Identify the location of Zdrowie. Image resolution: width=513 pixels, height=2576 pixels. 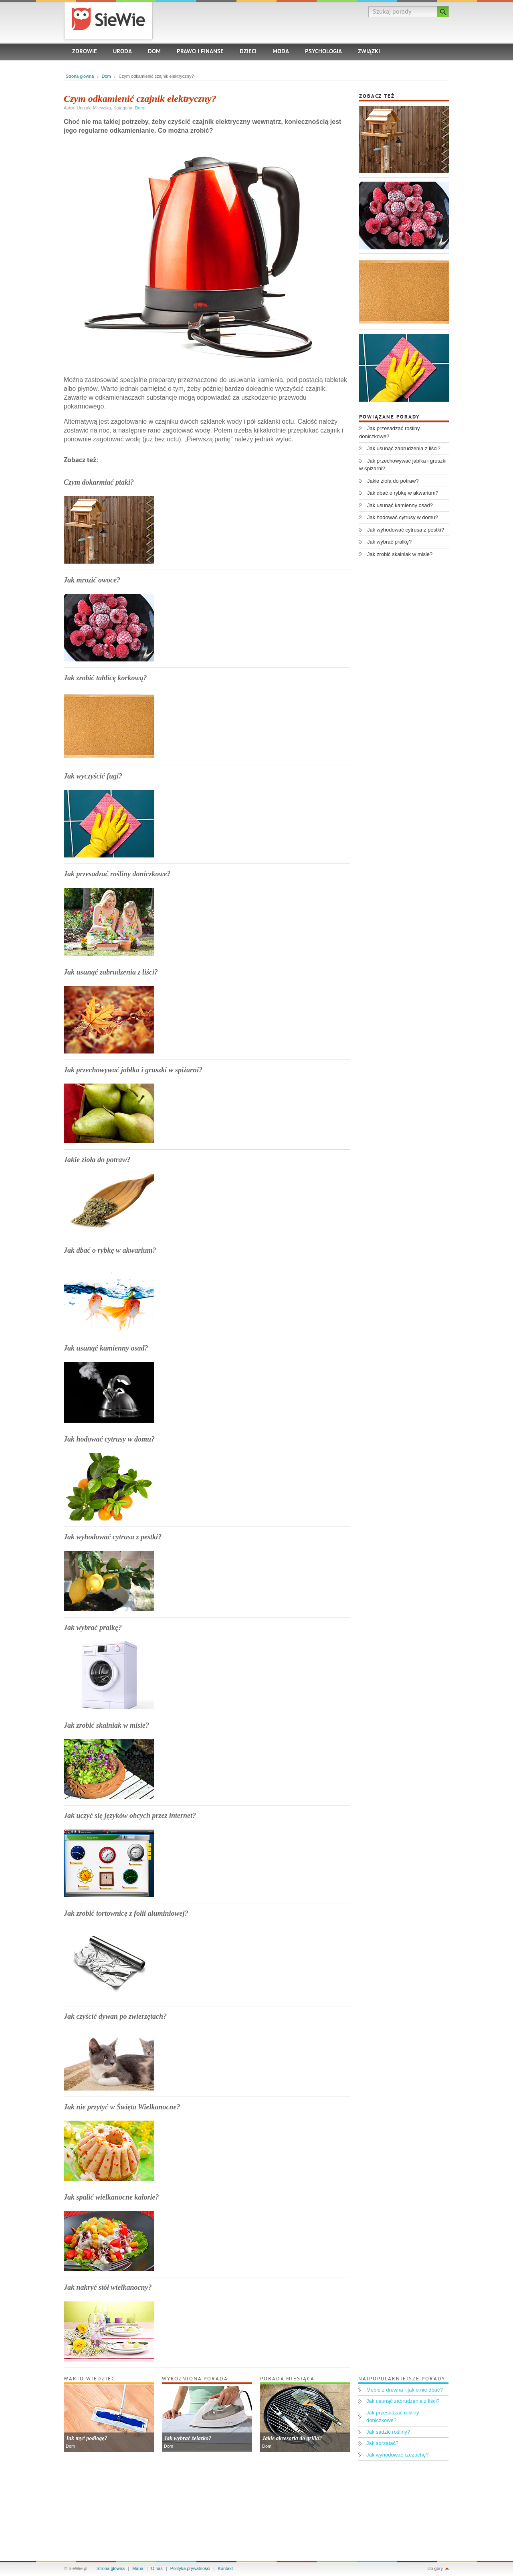
(84, 52).